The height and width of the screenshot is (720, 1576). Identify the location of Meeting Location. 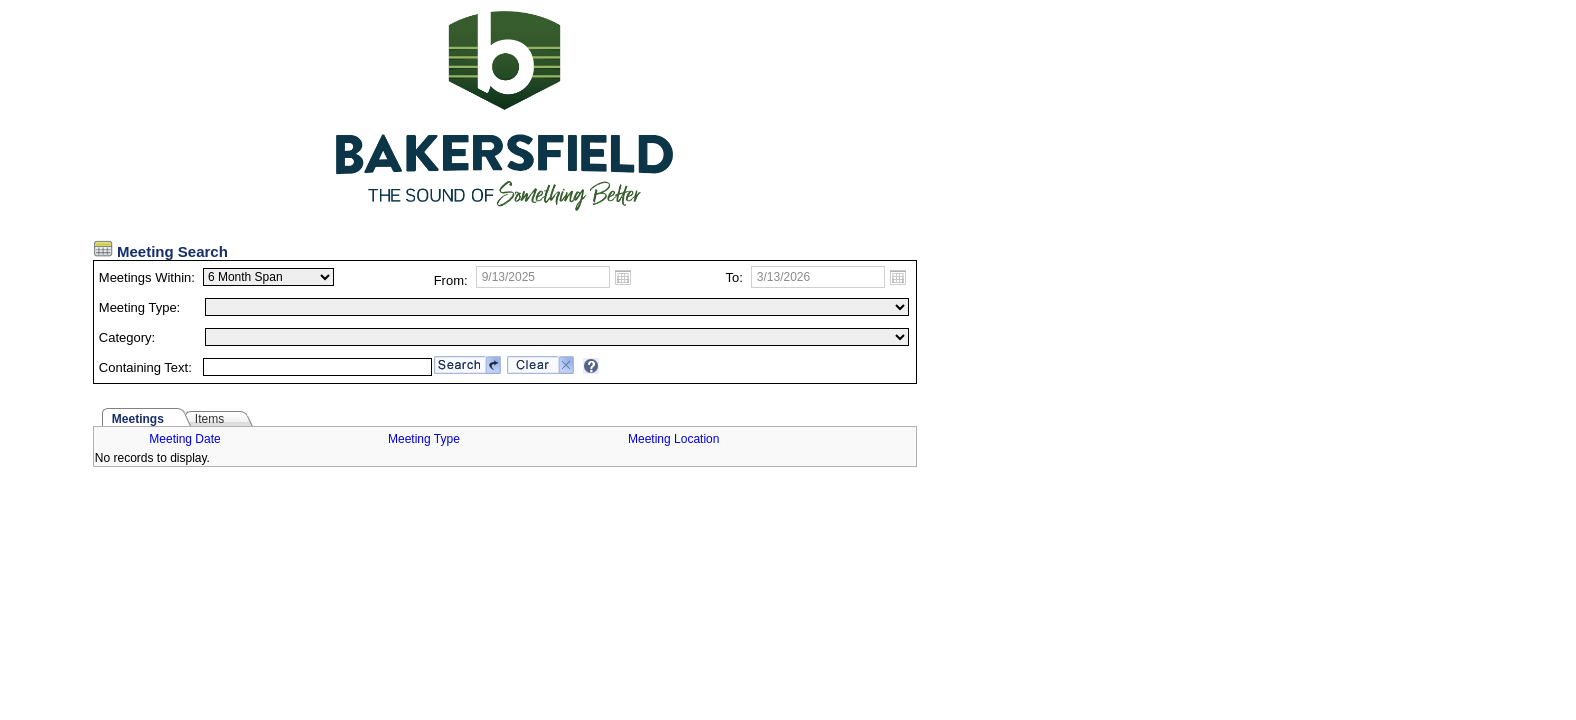
(673, 439).